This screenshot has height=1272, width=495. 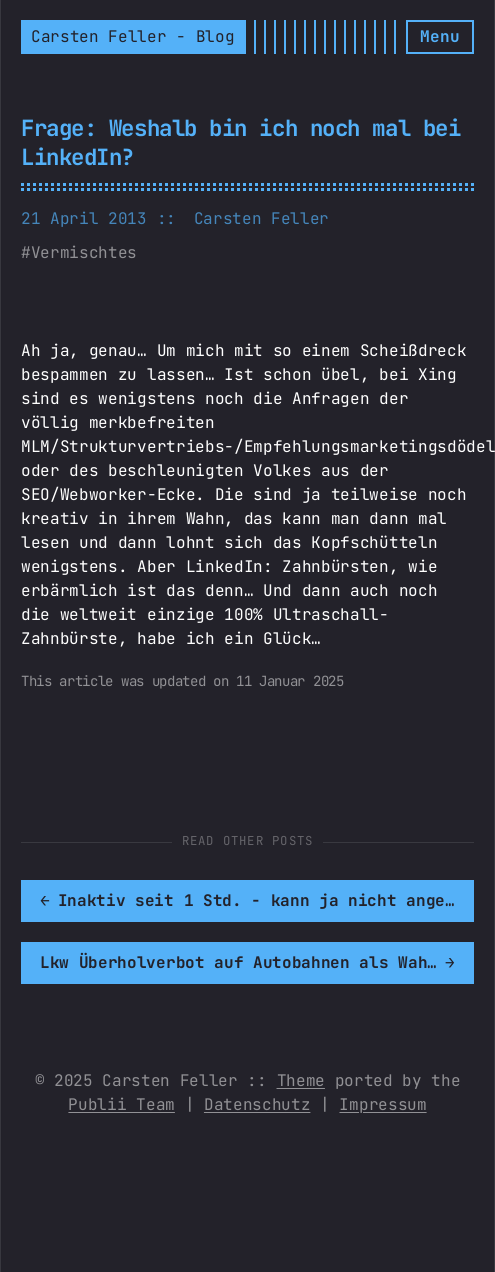 What do you see at coordinates (440, 37) in the screenshot?
I see `[Menu]` at bounding box center [440, 37].